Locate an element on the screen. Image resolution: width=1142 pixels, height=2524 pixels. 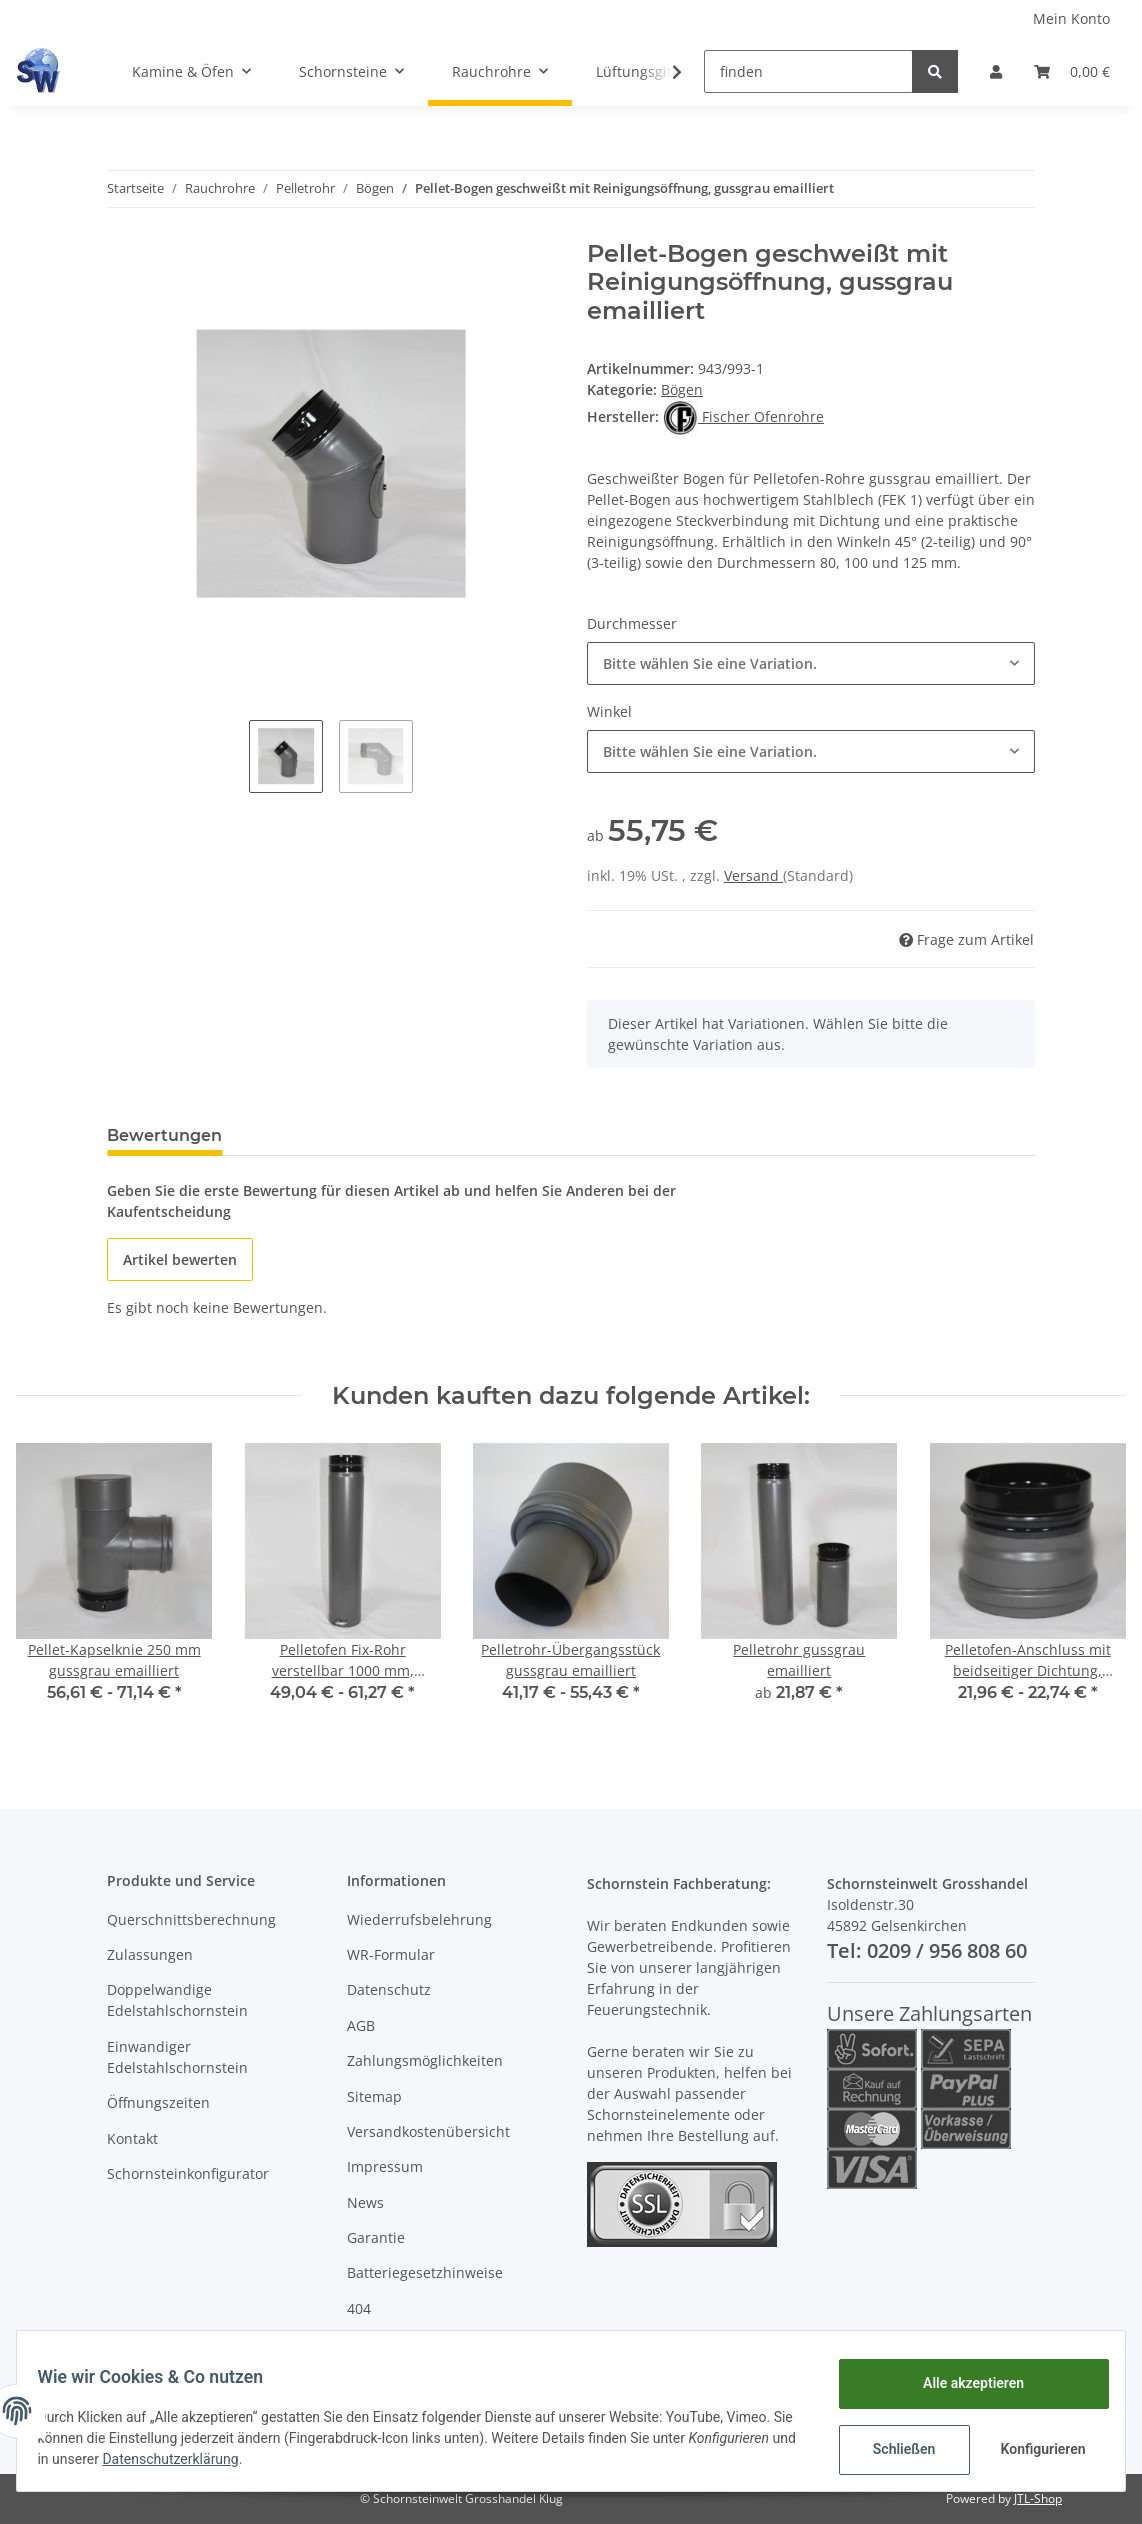
JTL-Shop is located at coordinates (1038, 2498).